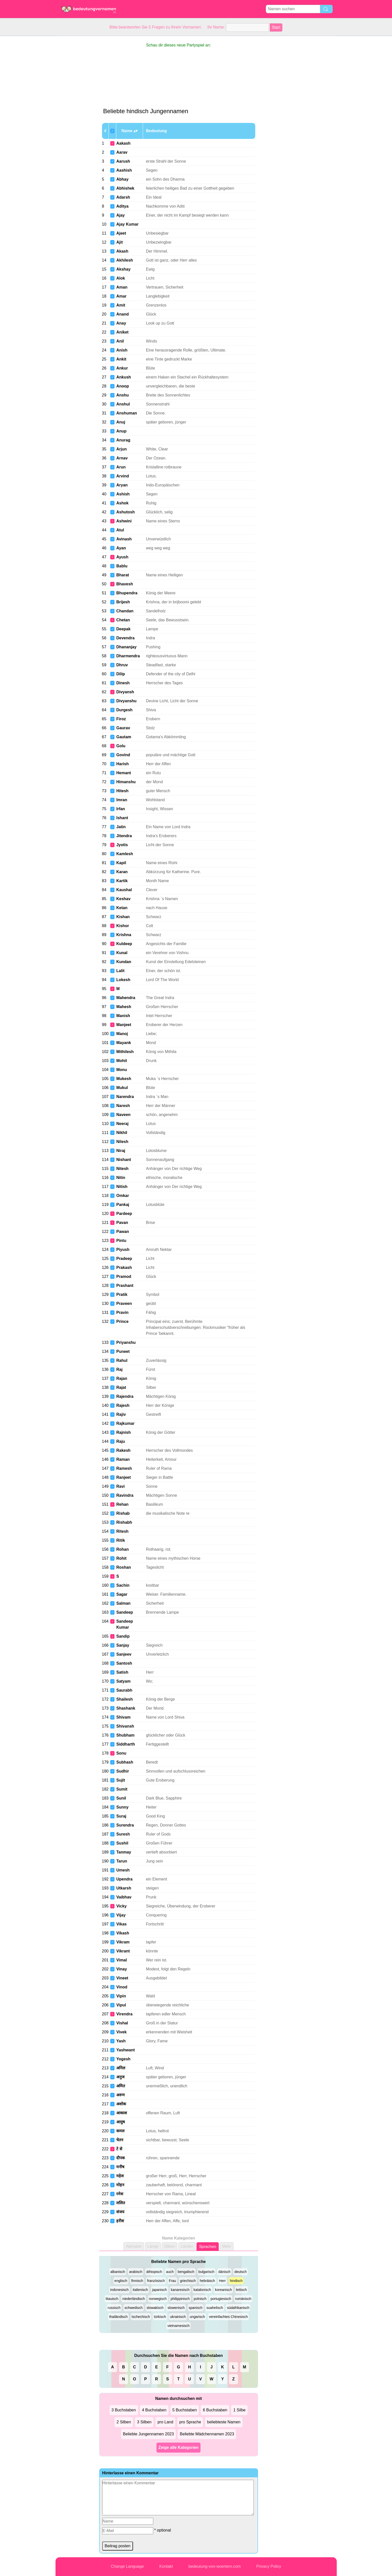 The width and height of the screenshot is (392, 2576). I want to click on Anish, so click(121, 350).